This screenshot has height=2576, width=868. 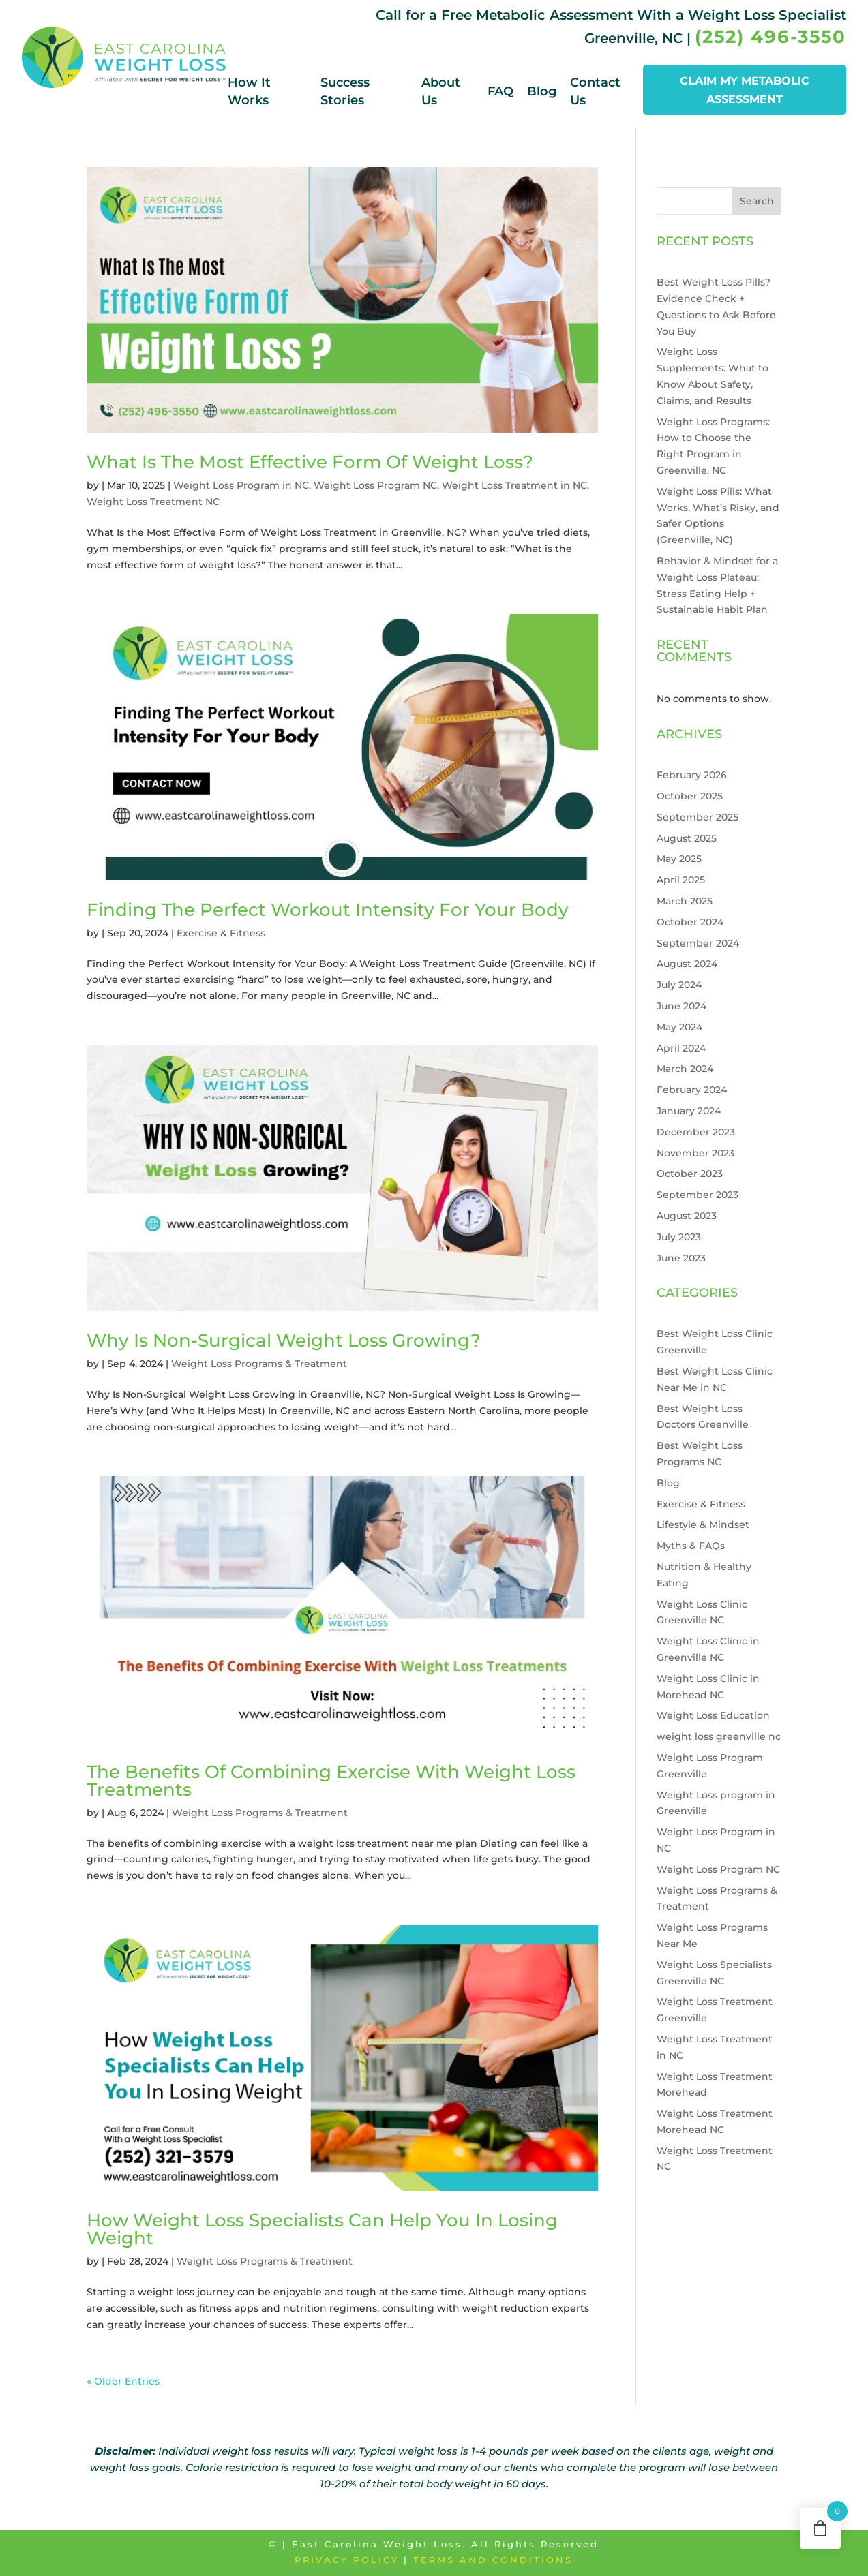 What do you see at coordinates (744, 90) in the screenshot?
I see `CLAIM MY METABOLIC ASSESSMENT` at bounding box center [744, 90].